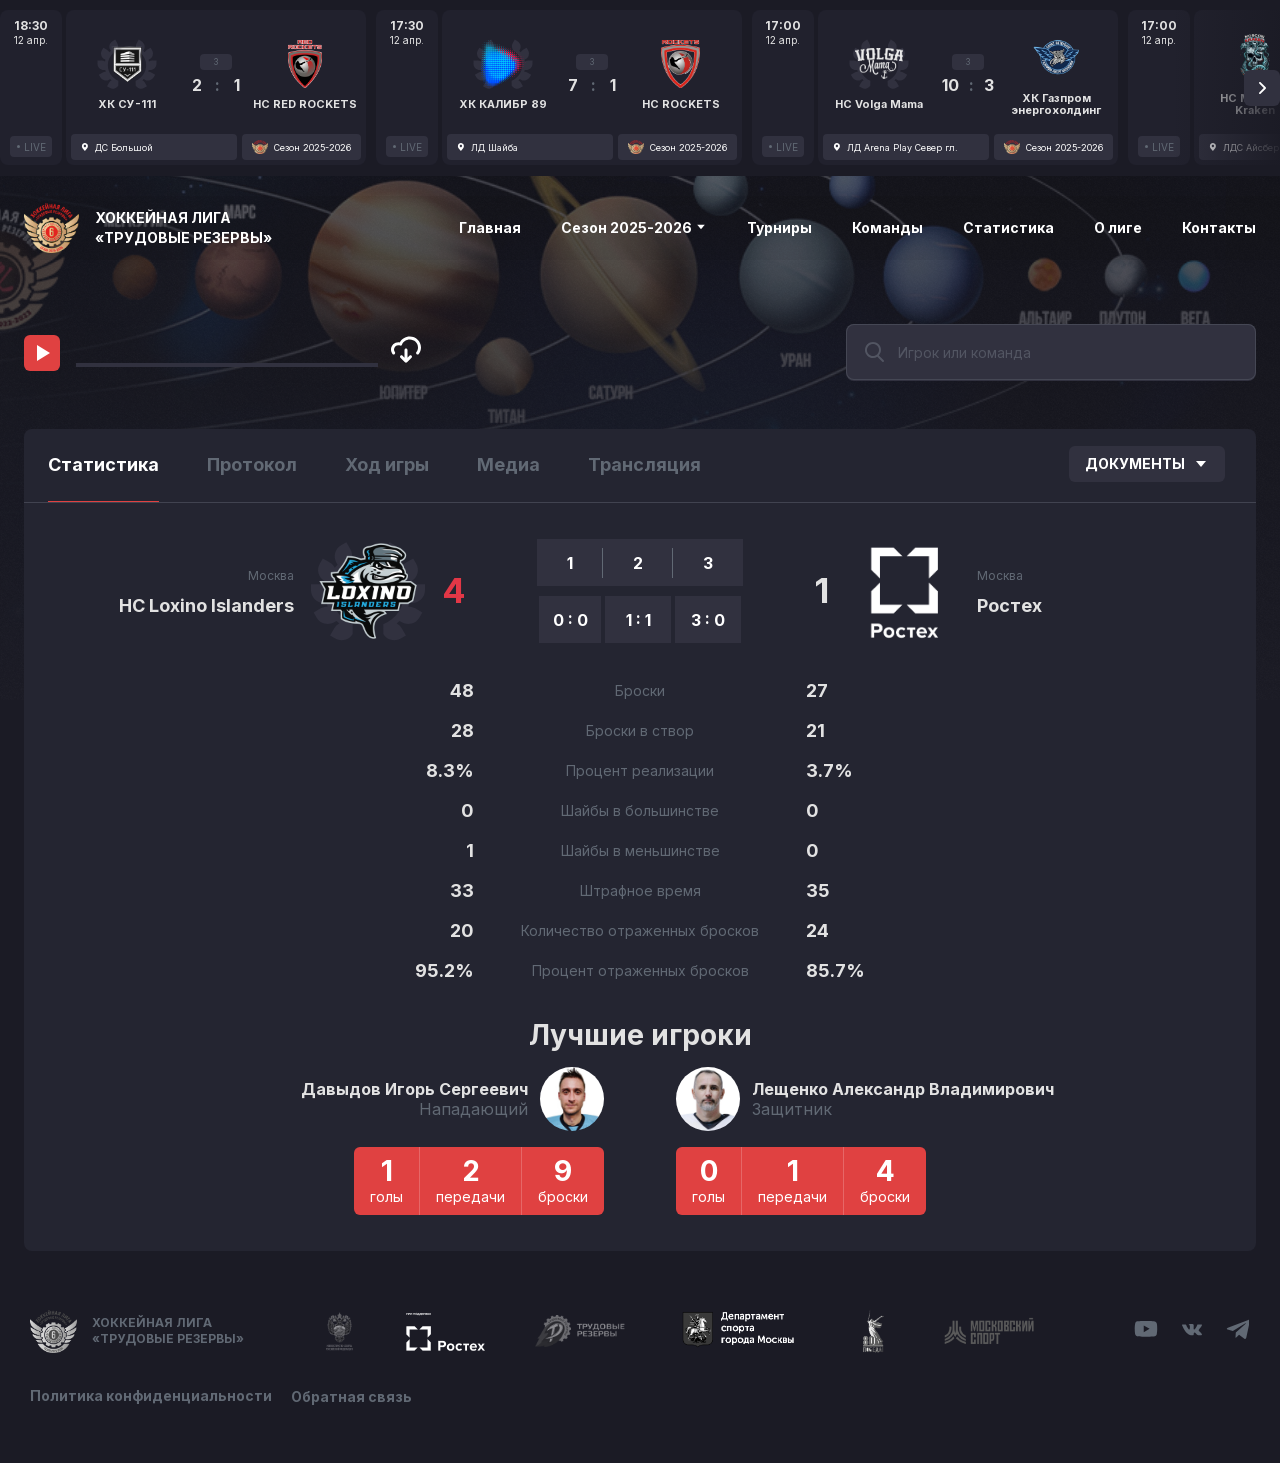 The height and width of the screenshot is (1463, 1280). What do you see at coordinates (1009, 605) in the screenshot?
I see `Ростех` at bounding box center [1009, 605].